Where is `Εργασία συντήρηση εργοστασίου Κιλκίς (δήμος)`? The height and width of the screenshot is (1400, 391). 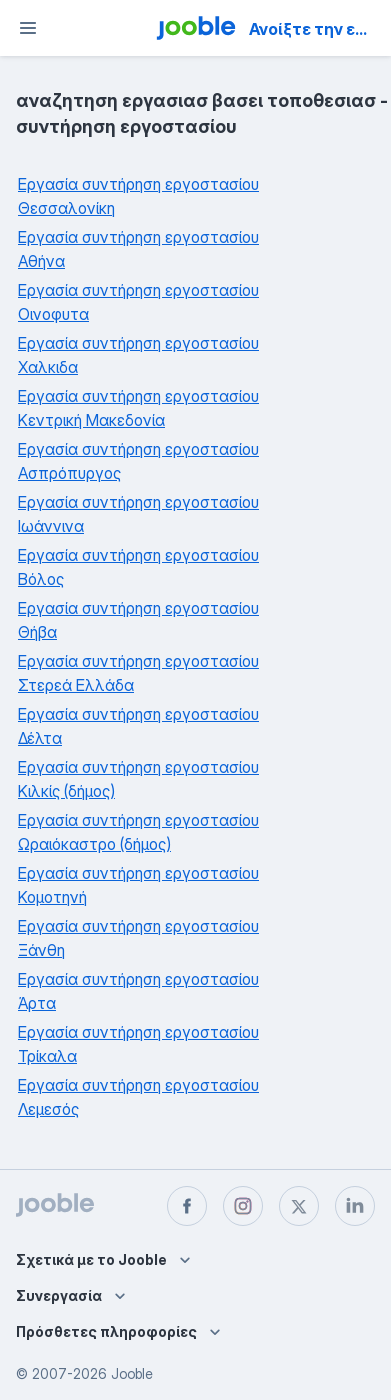
Εργασία συντήρηση εργοστασίου Κιλκίς (δήμος) is located at coordinates (138, 779).